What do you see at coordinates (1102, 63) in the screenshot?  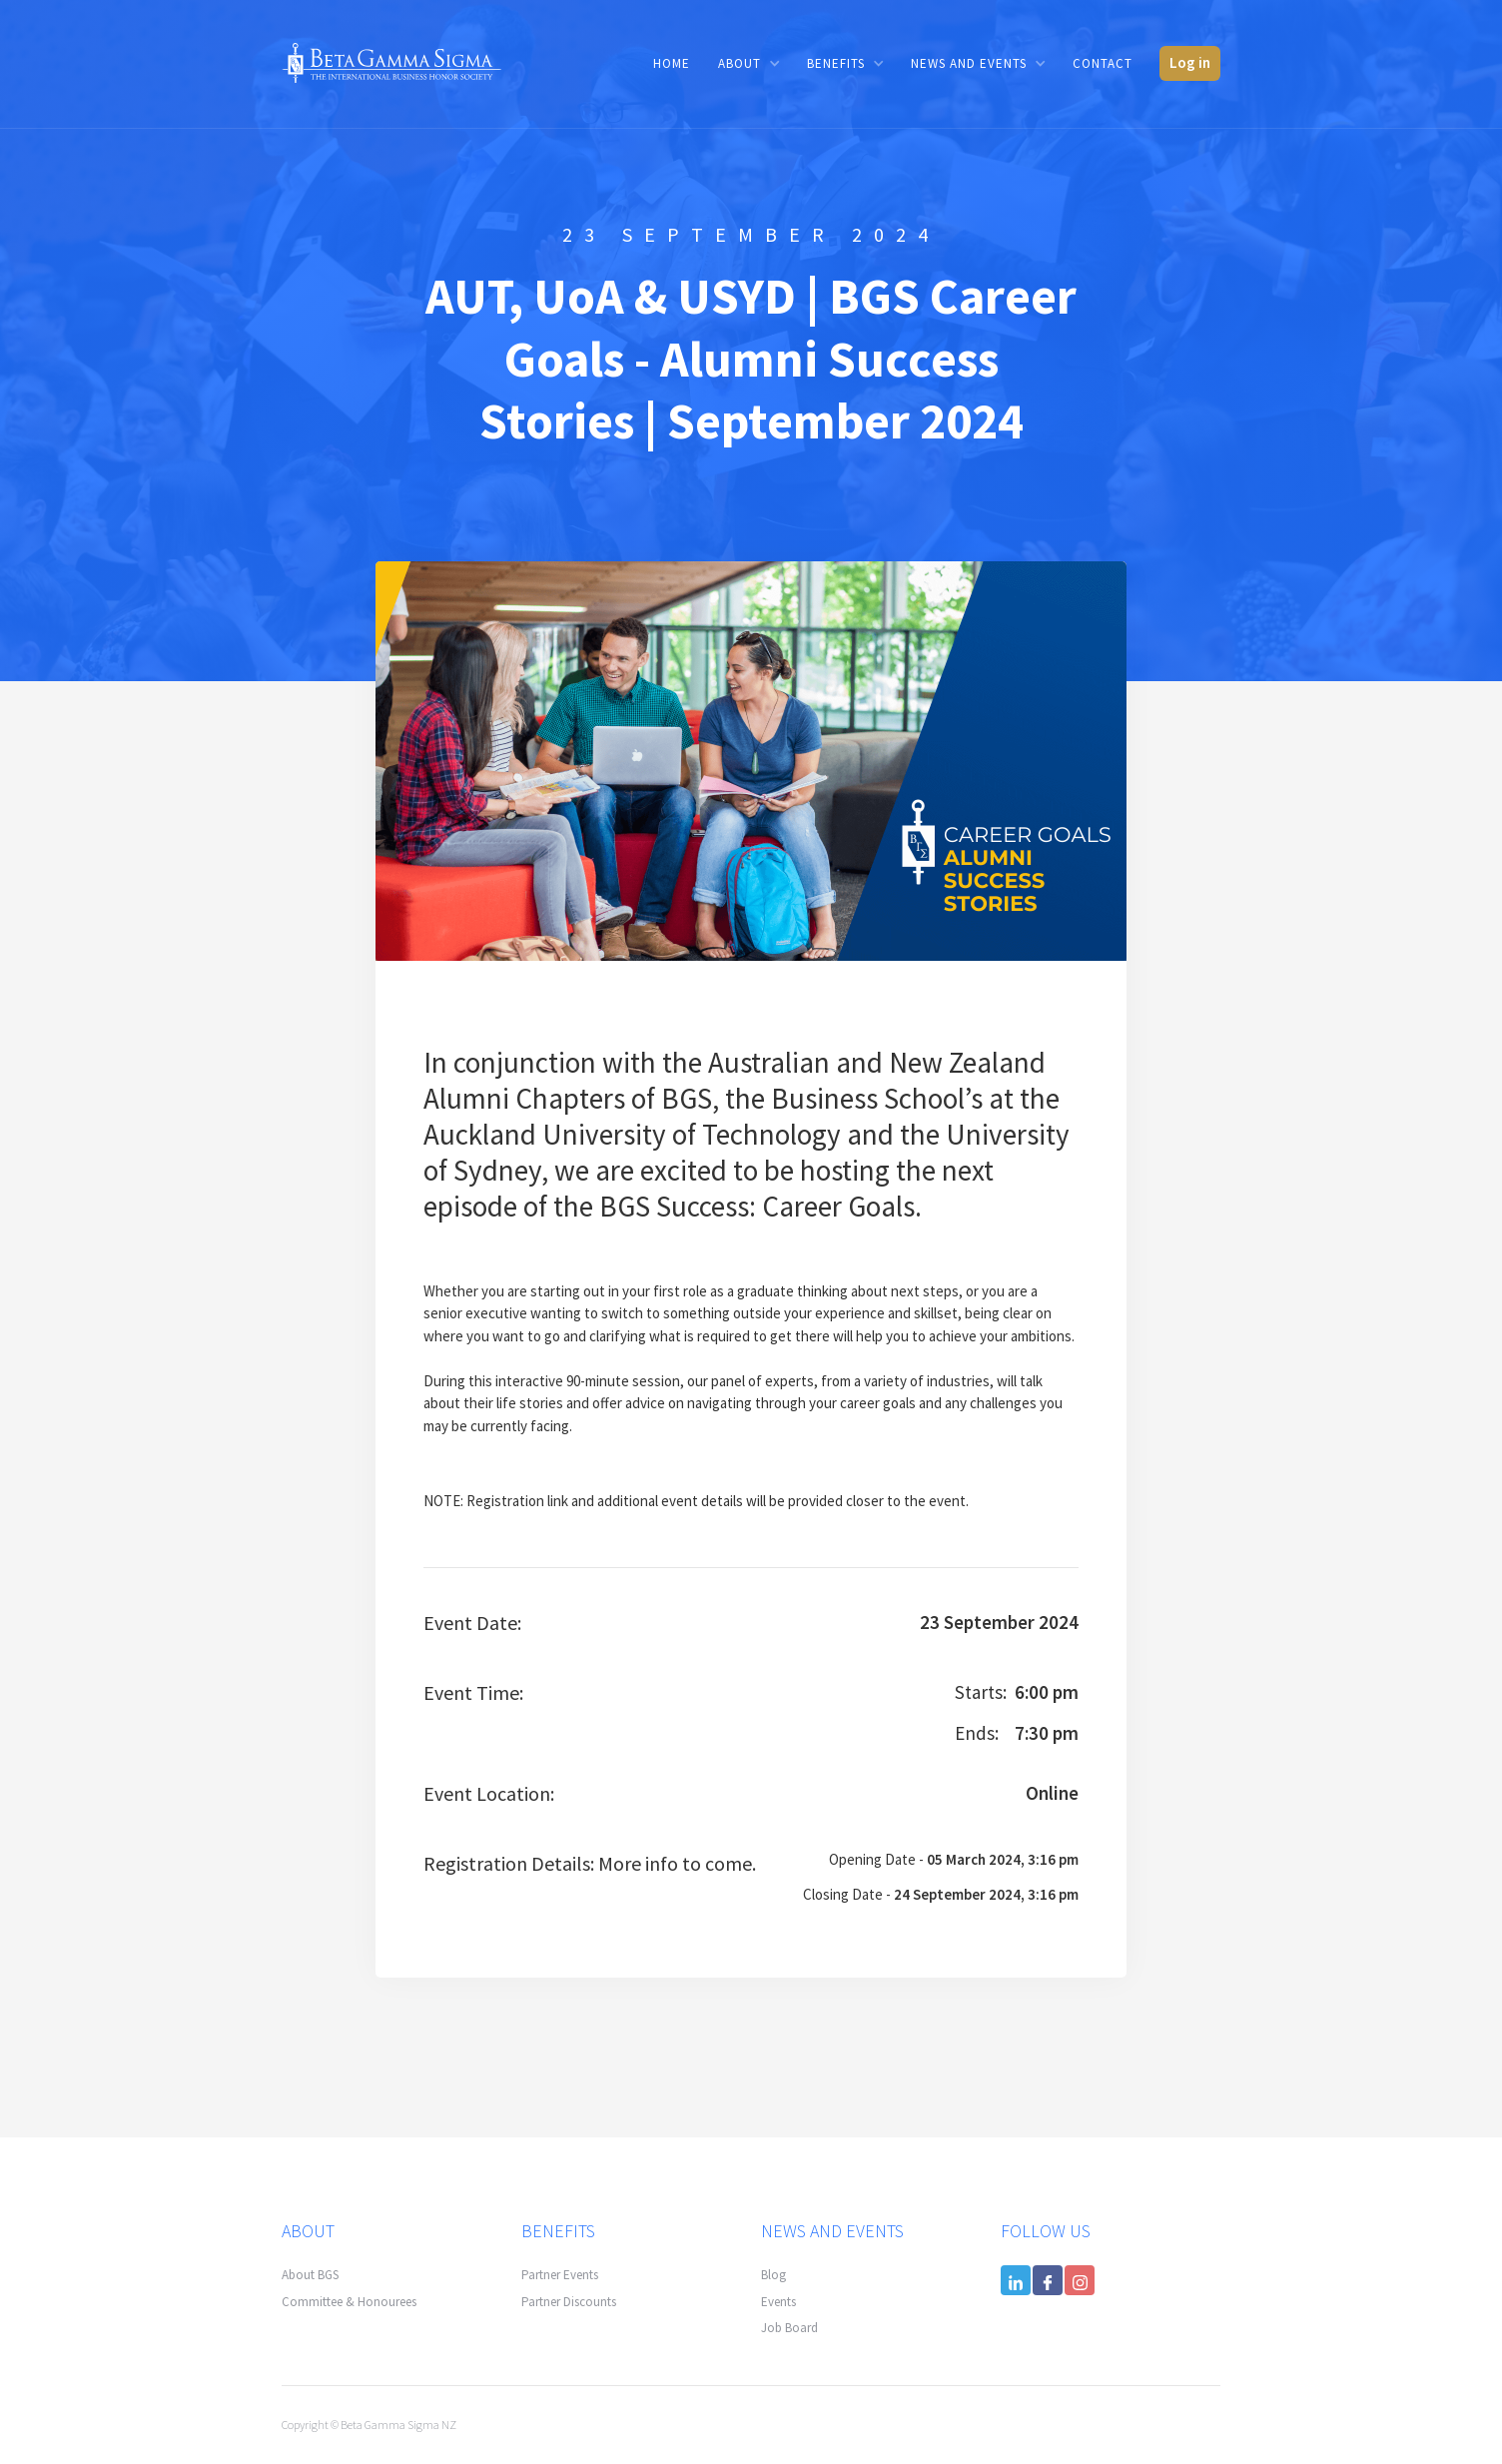 I see `Contact` at bounding box center [1102, 63].